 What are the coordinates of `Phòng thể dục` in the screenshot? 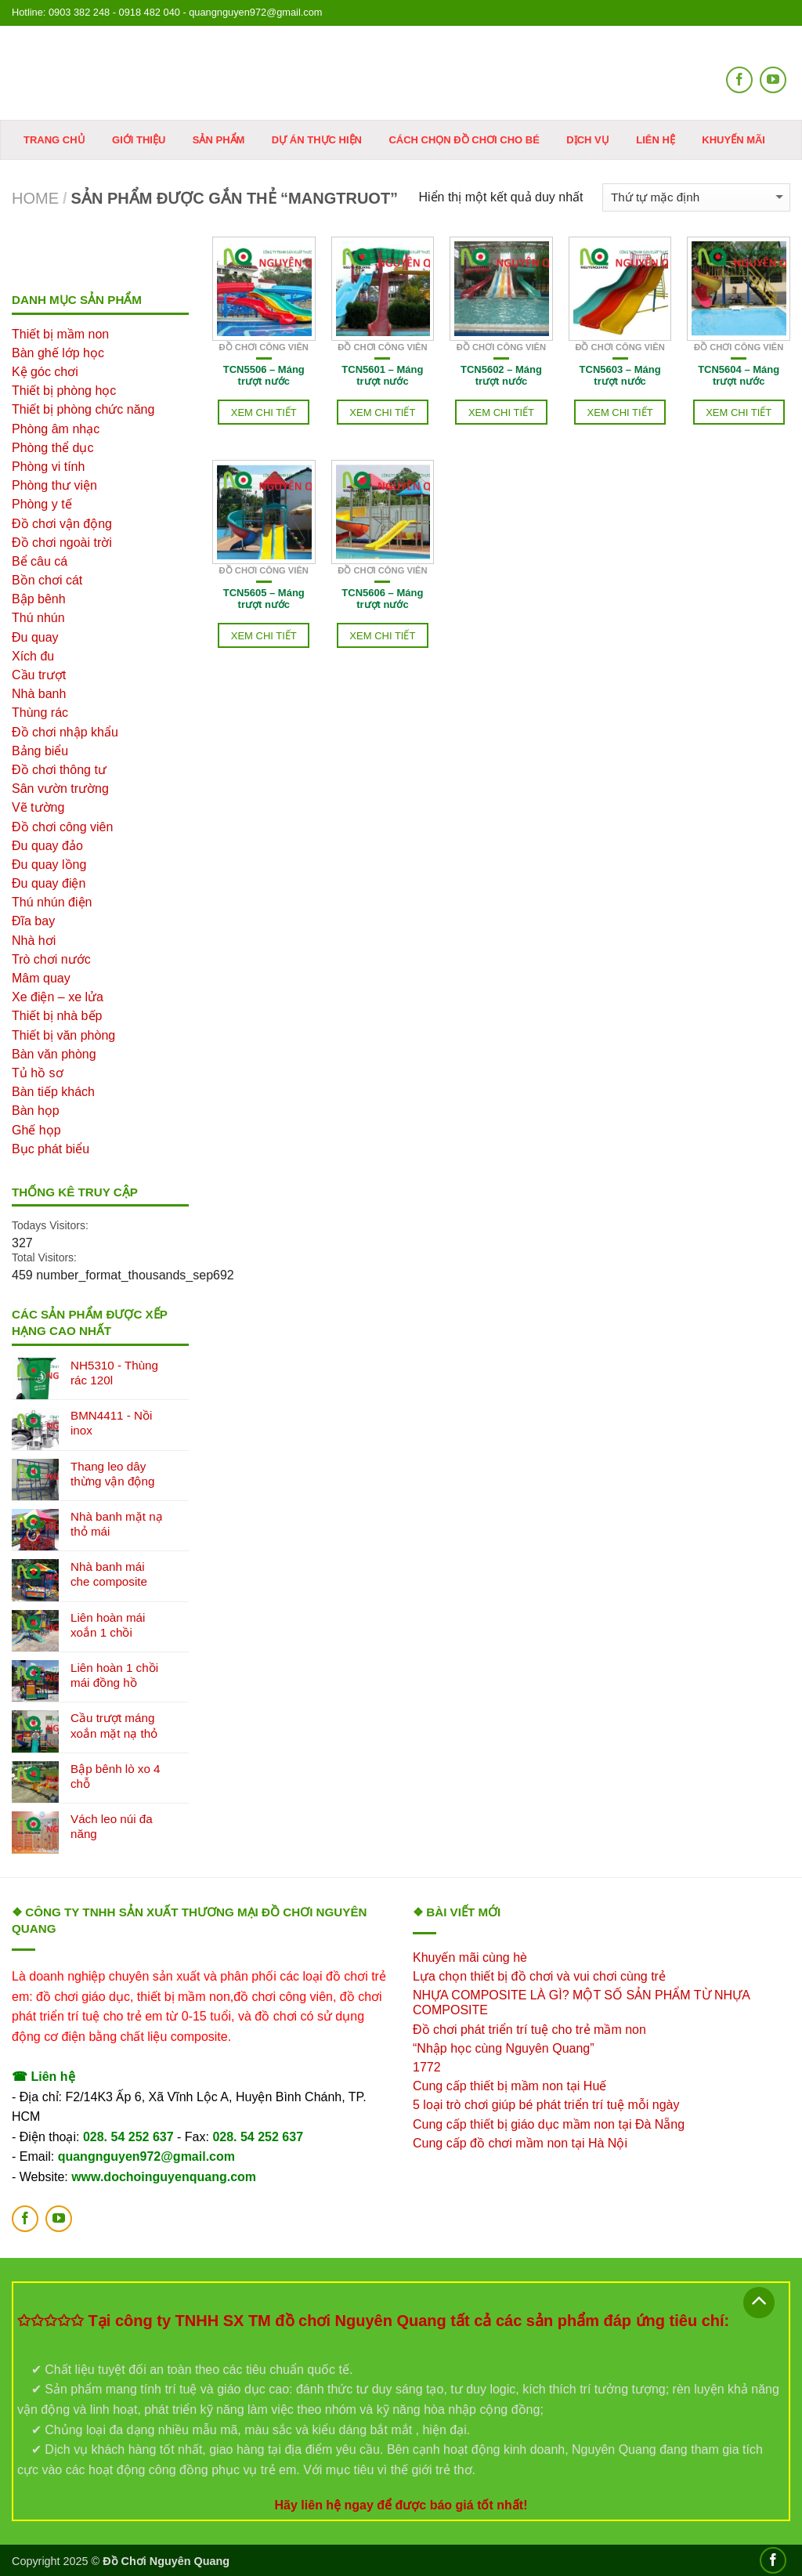 It's located at (52, 447).